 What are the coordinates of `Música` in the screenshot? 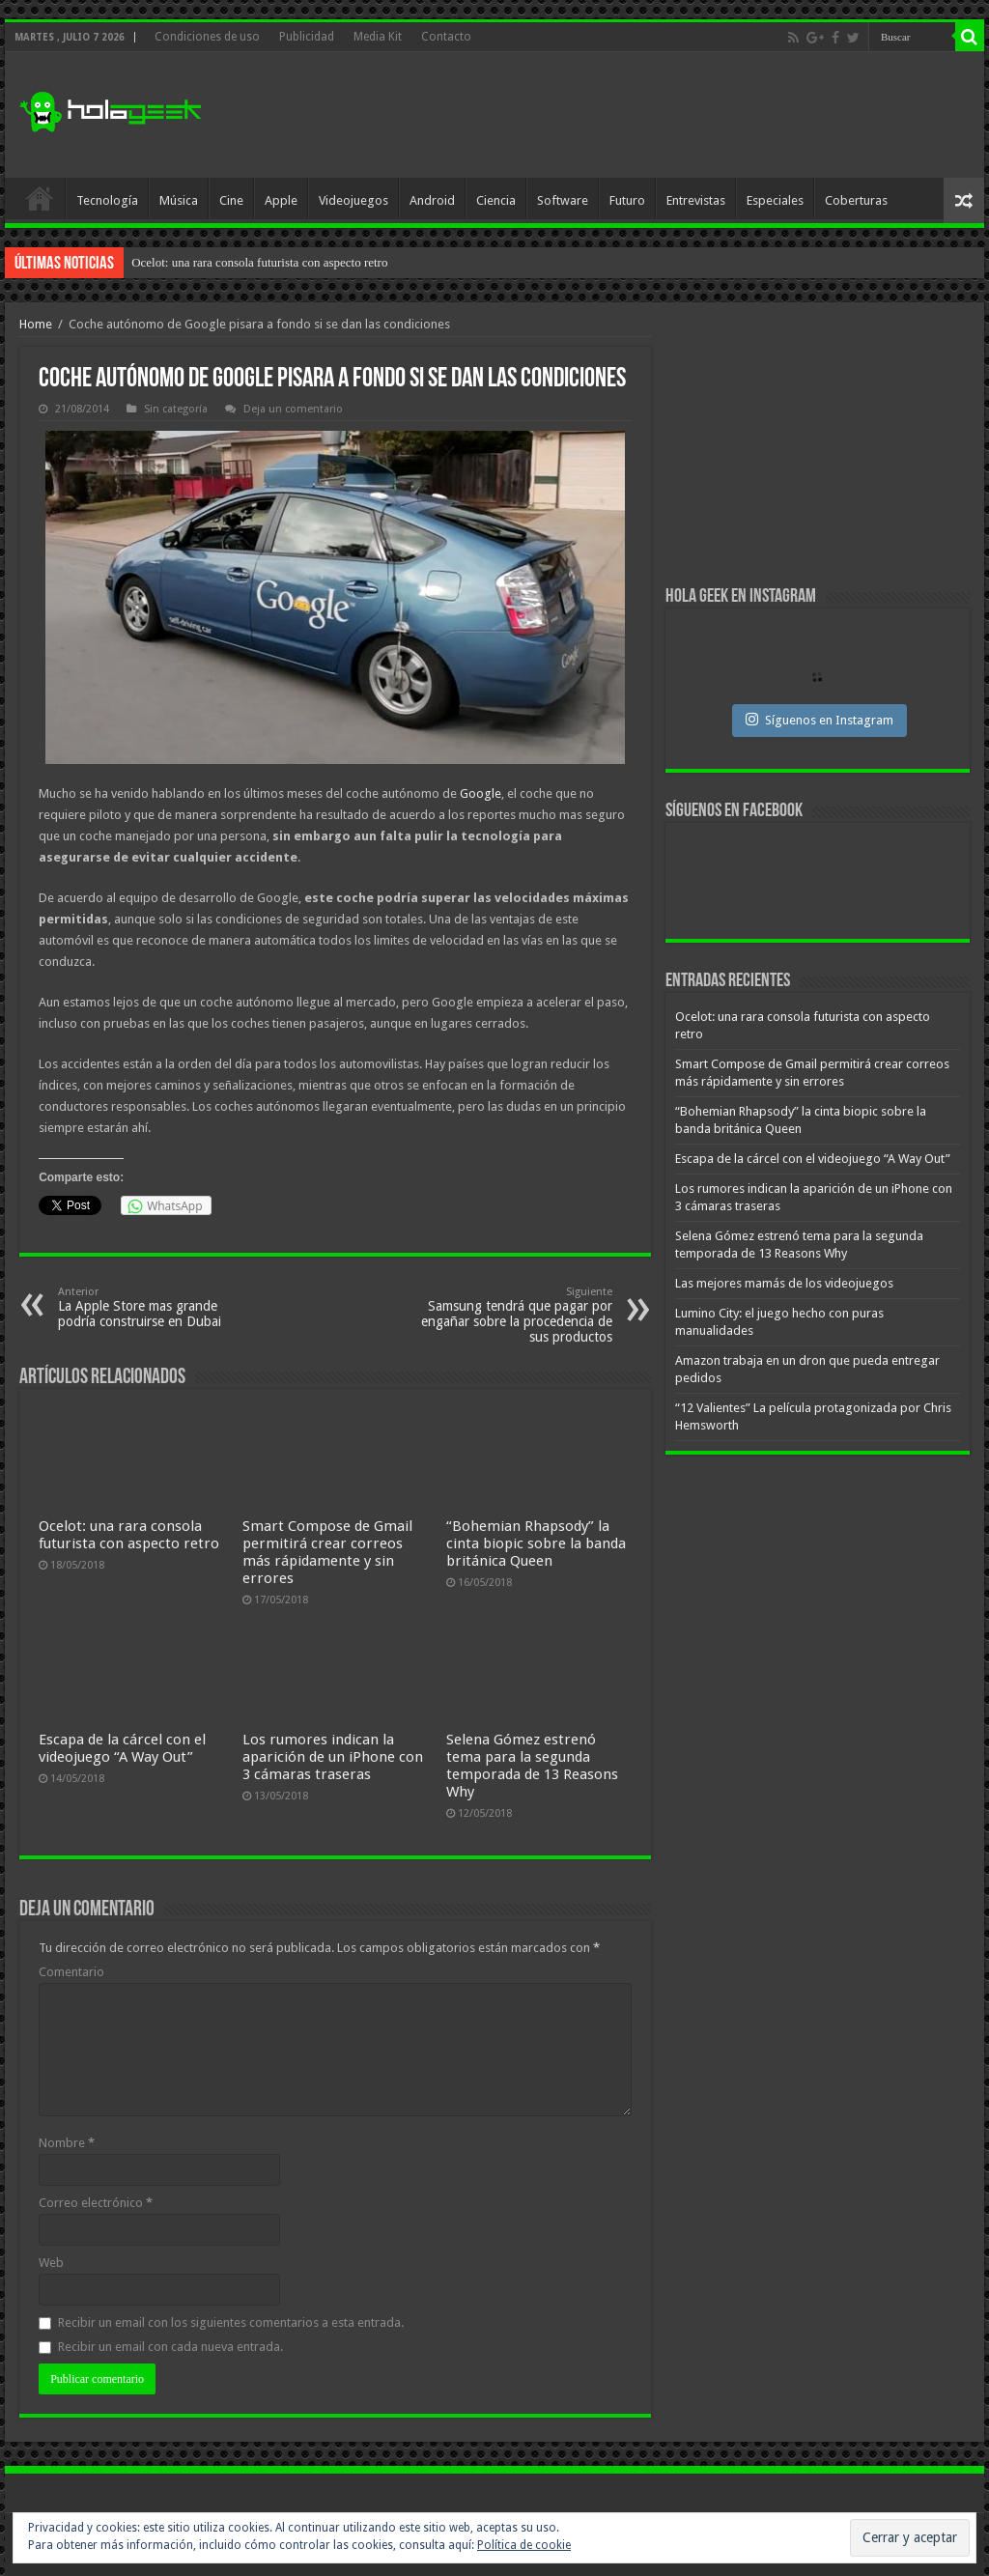 It's located at (178, 200).